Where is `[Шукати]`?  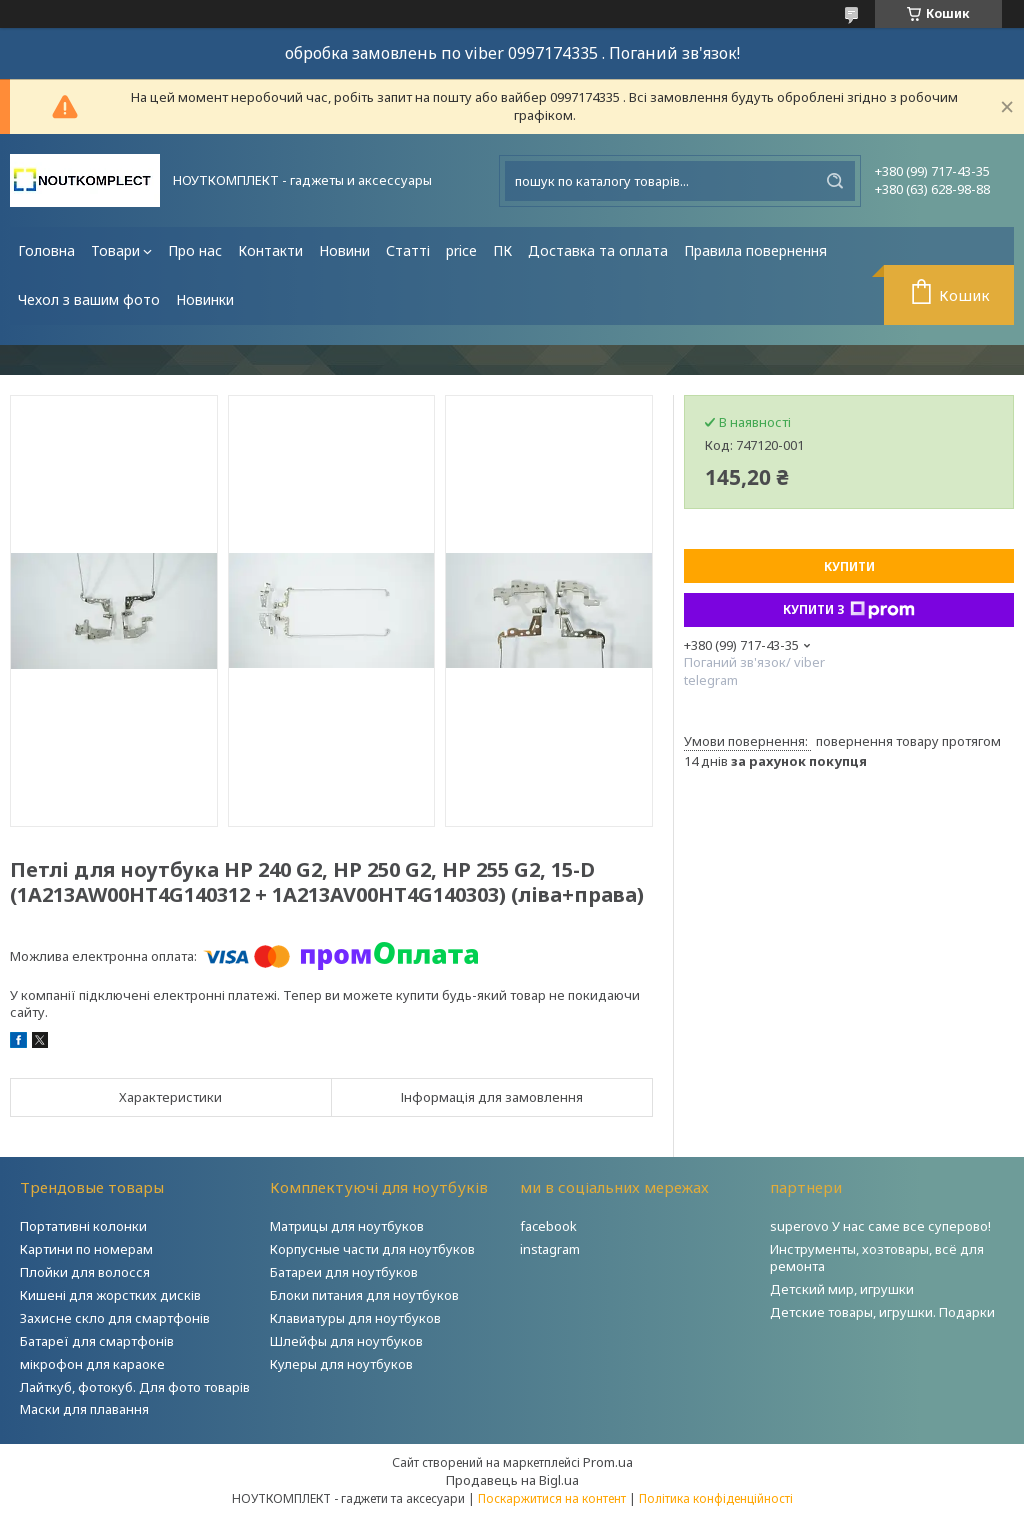 [Шукати] is located at coordinates (835, 181).